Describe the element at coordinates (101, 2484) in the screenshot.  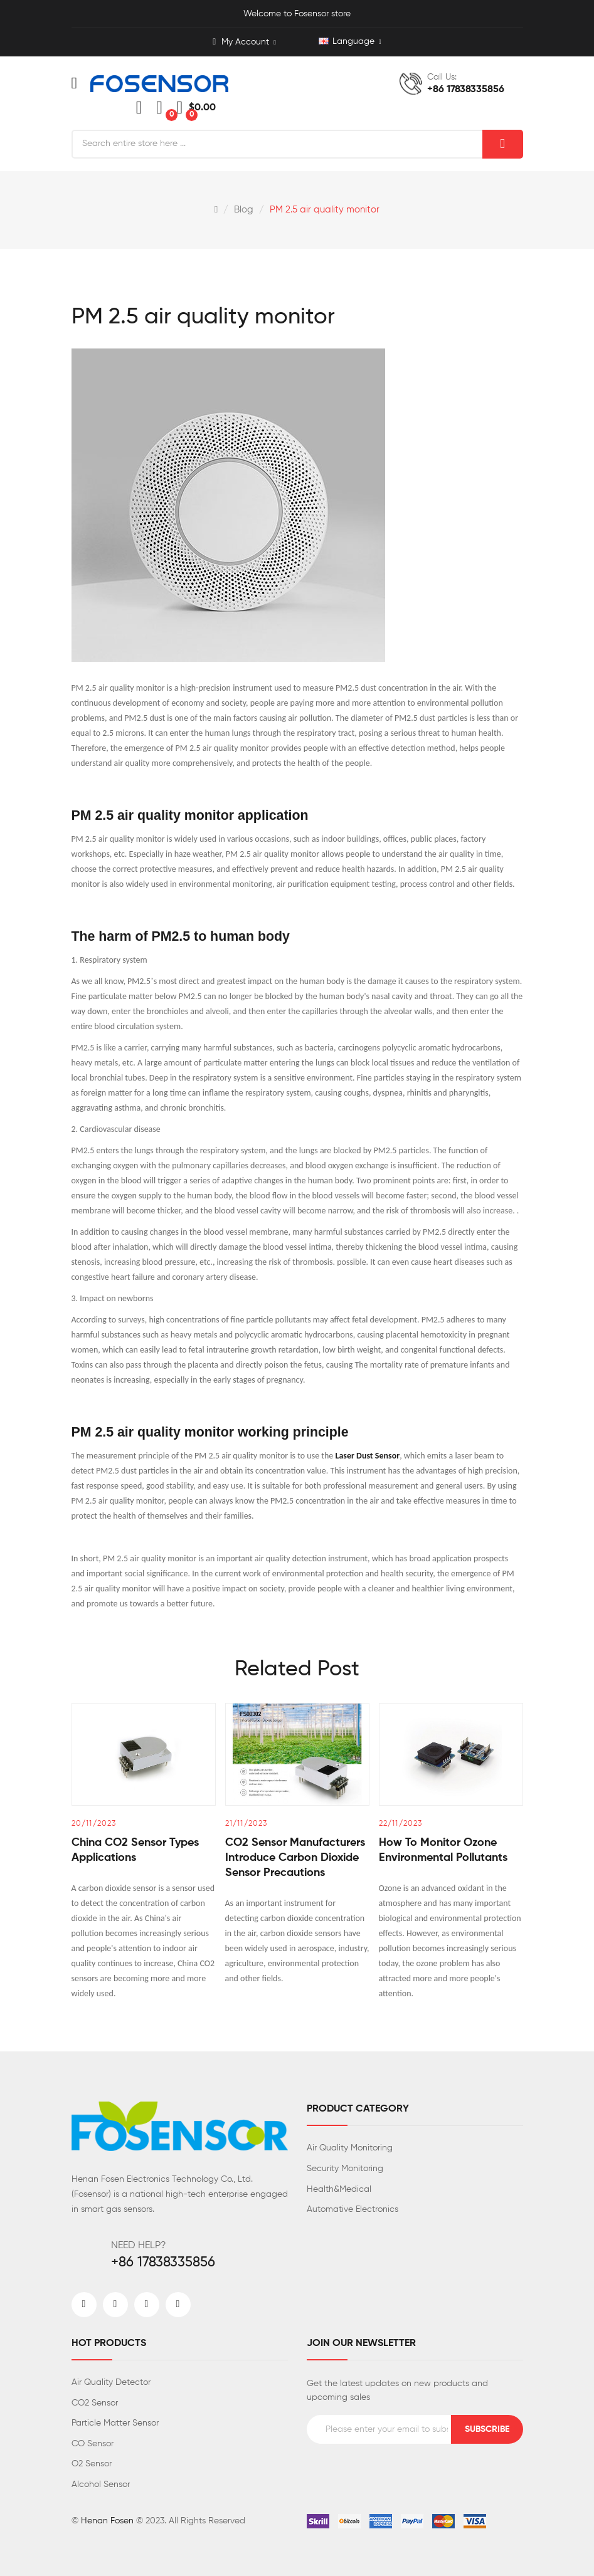
I see `Alcohol Sensor` at that location.